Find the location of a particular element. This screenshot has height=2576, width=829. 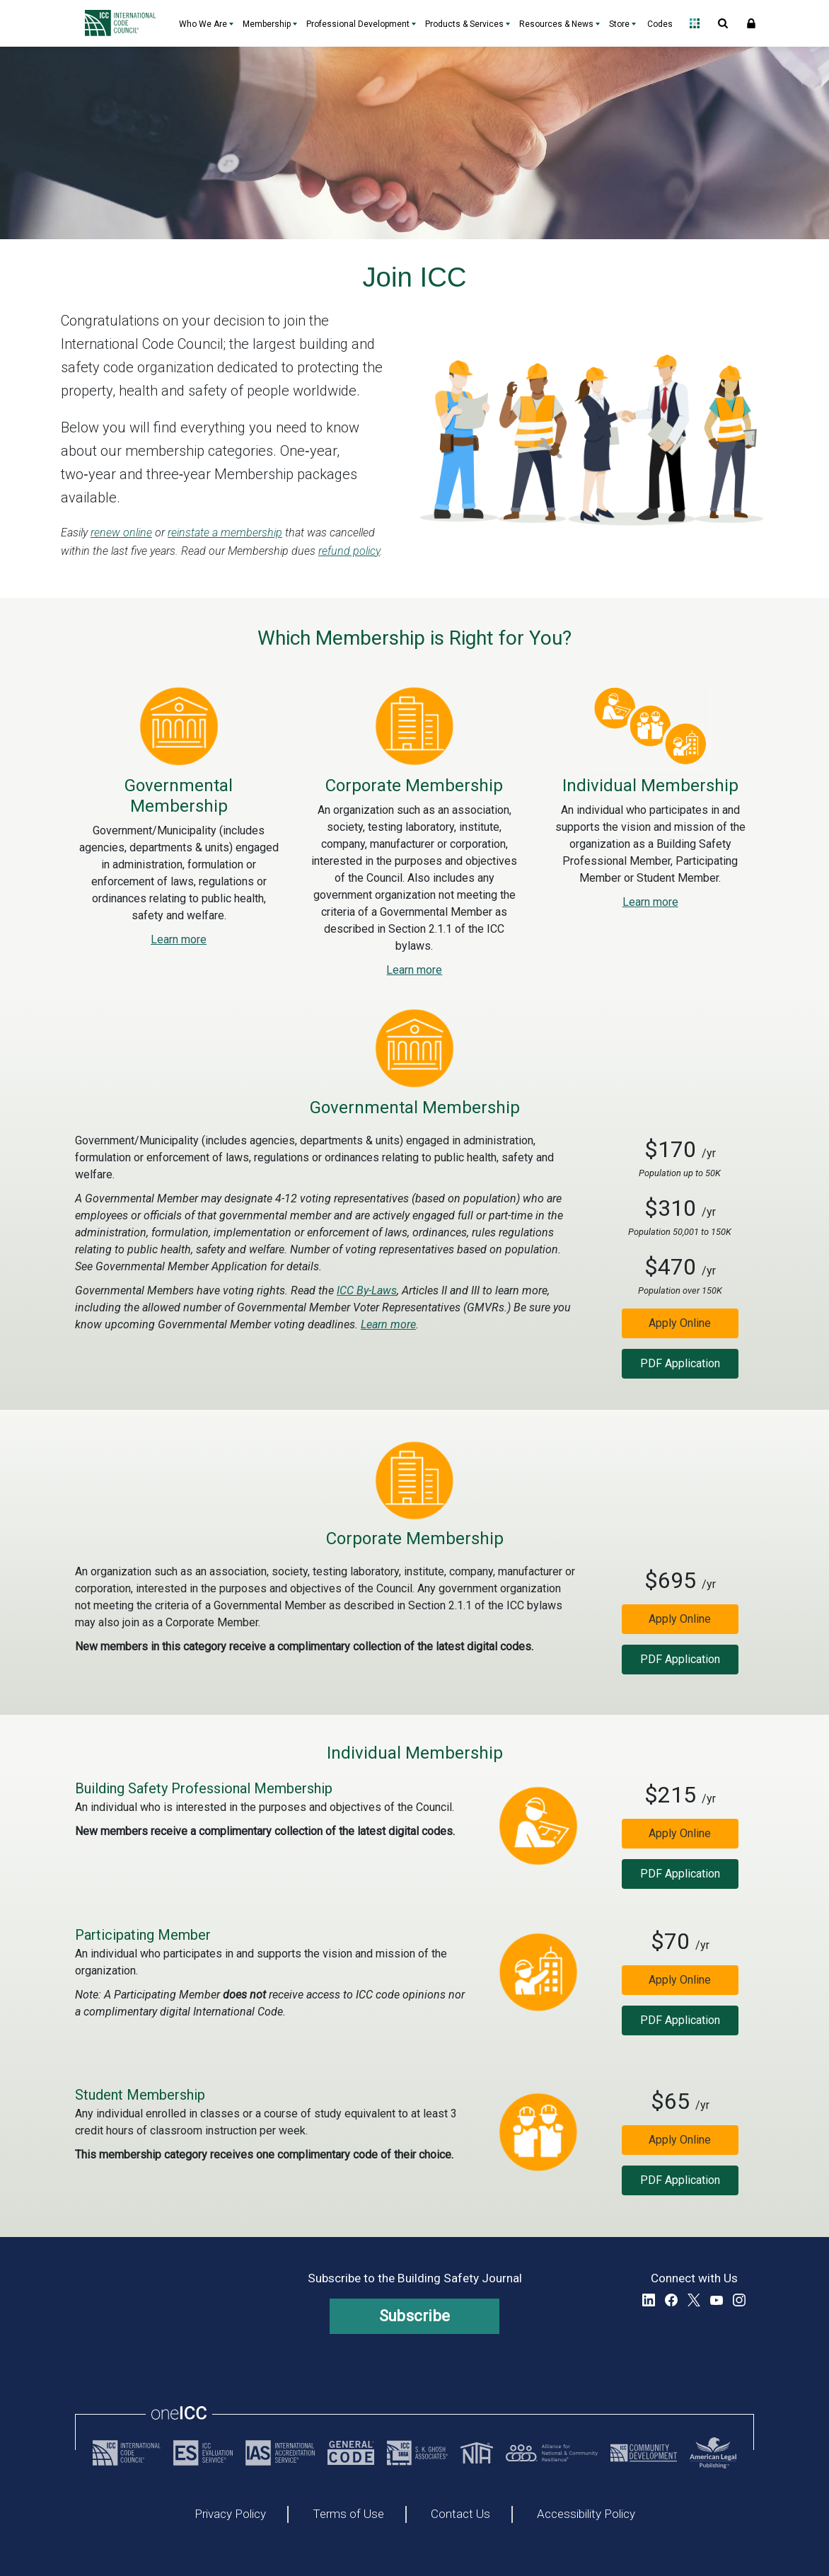

Professional Development is located at coordinates (358, 24).